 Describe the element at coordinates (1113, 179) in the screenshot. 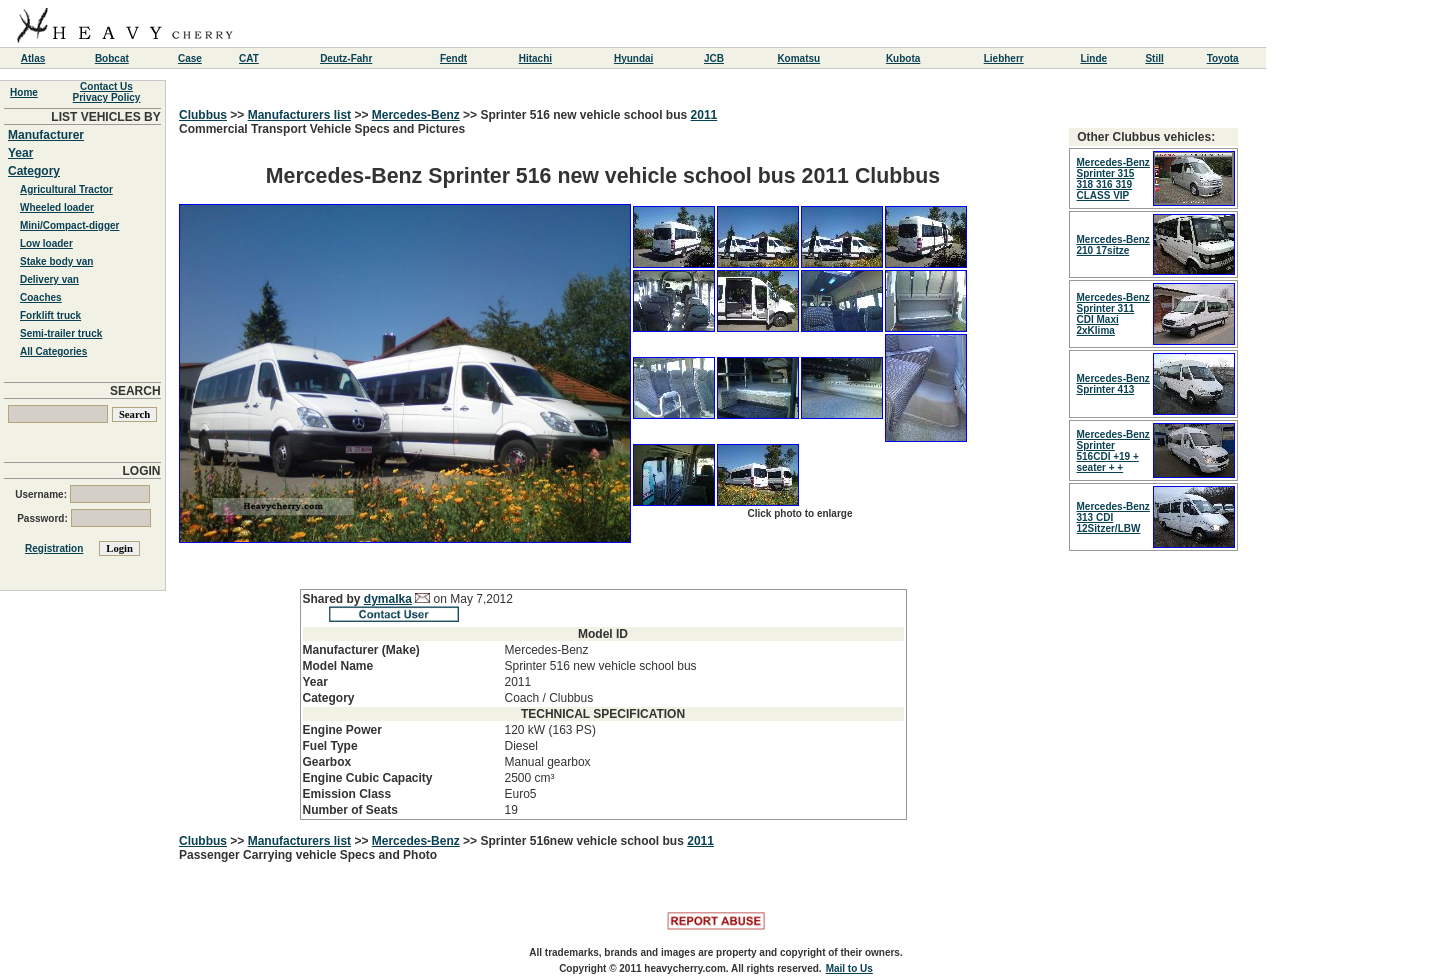

I see `Mercedes-Benz Sprinter 315 318 316 319 CLASS VIP` at that location.